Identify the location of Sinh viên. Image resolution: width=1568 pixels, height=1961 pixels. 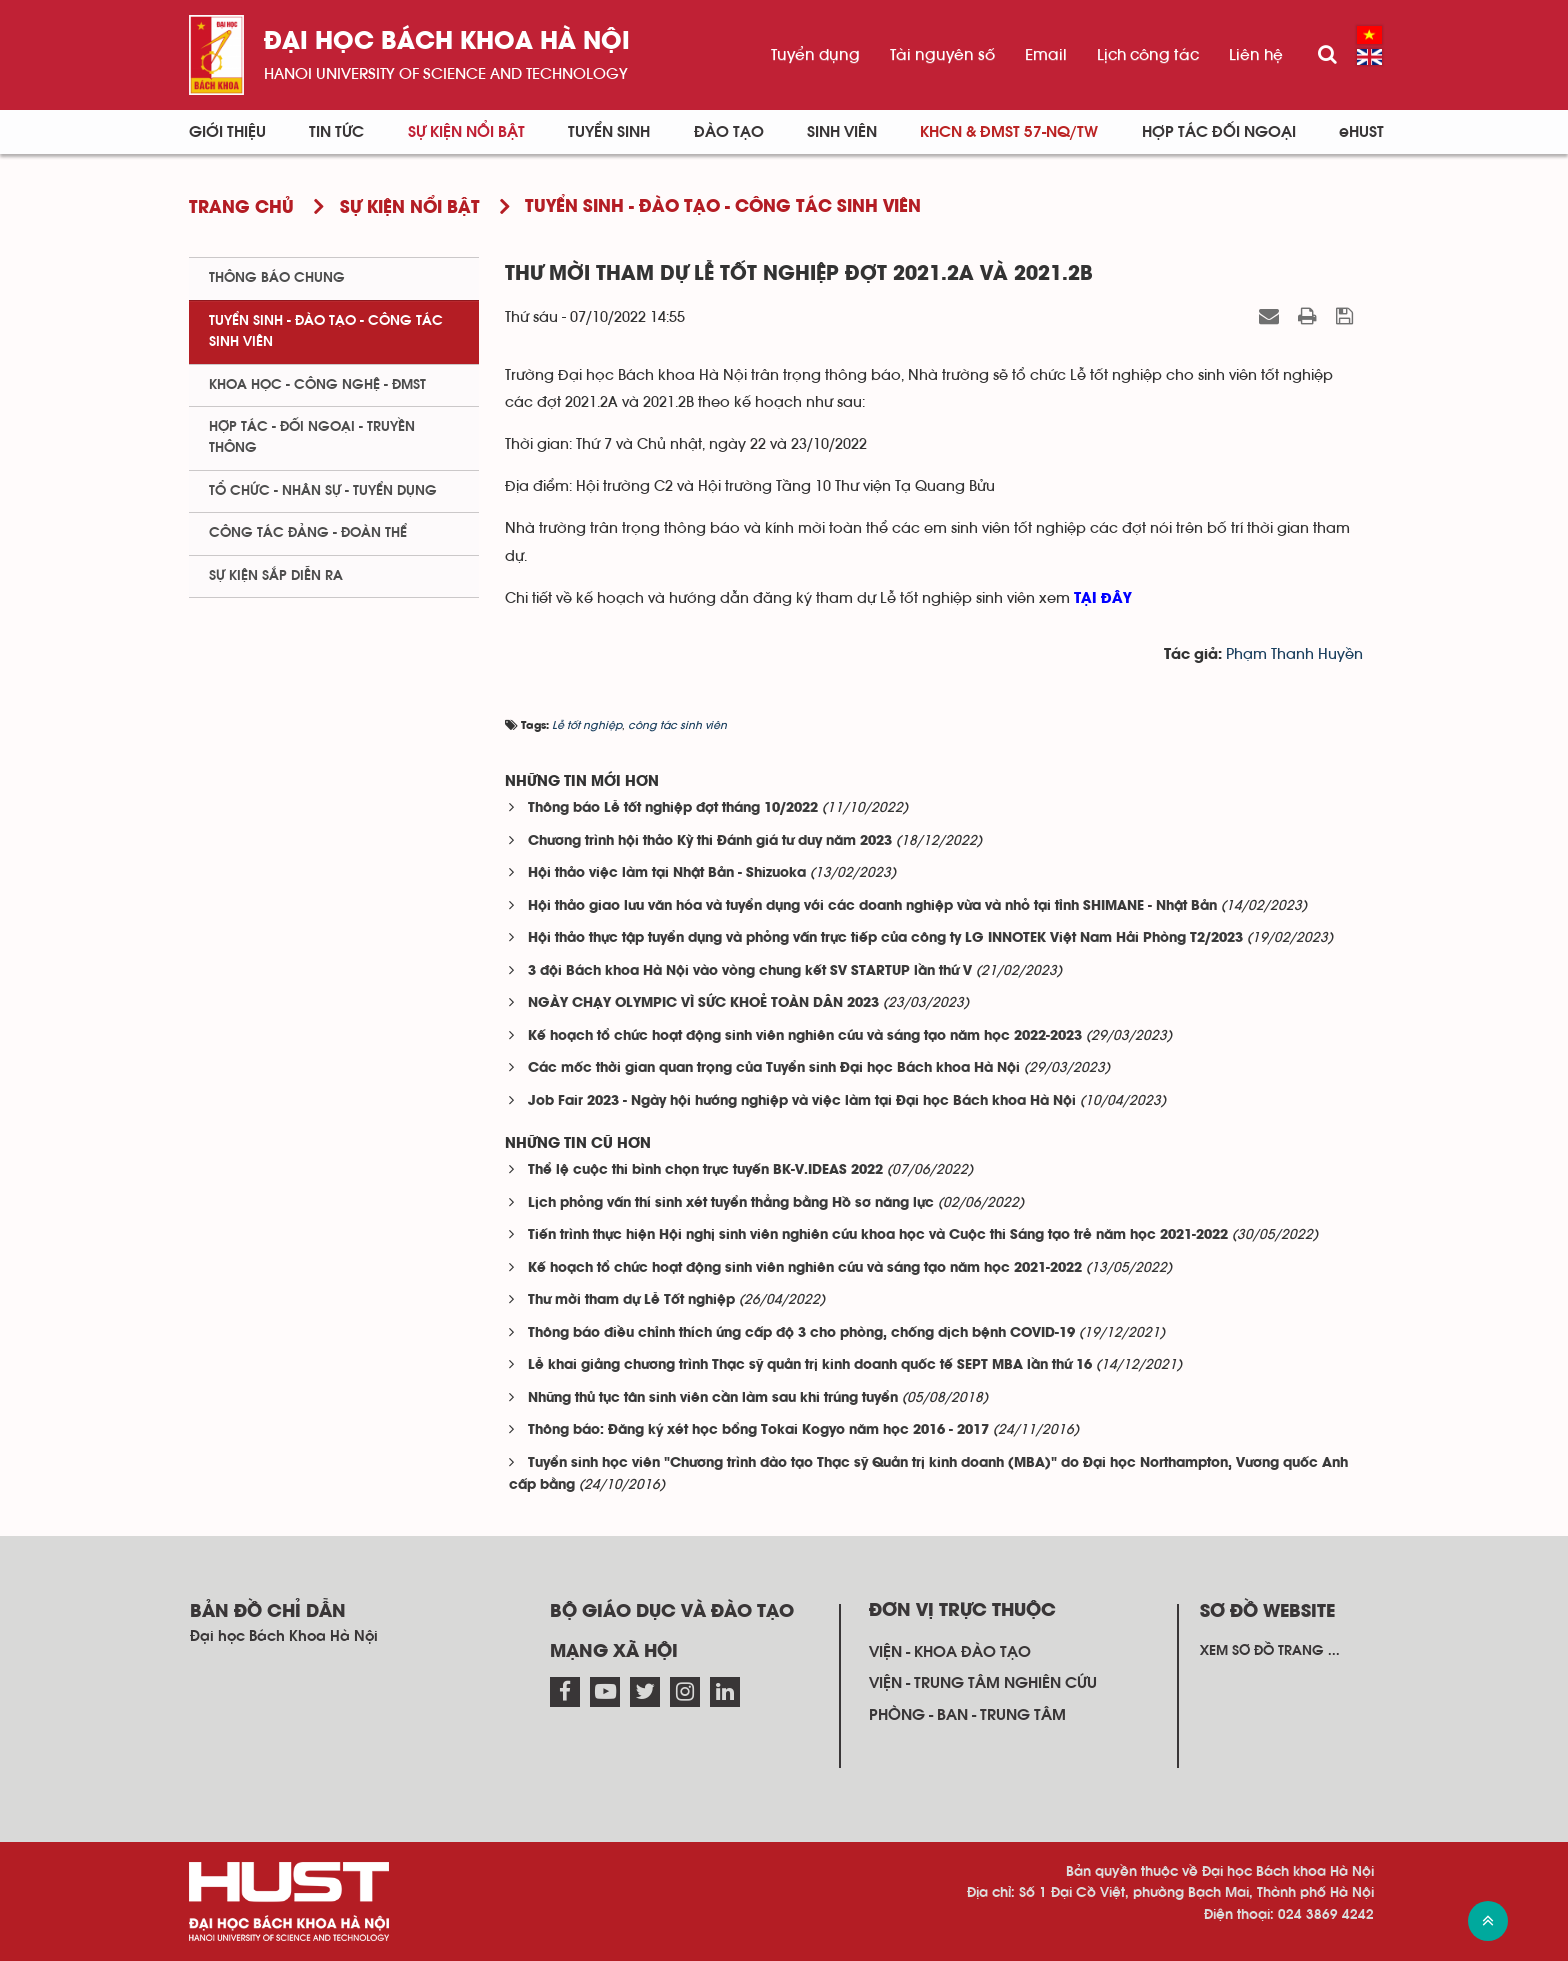
(842, 132).